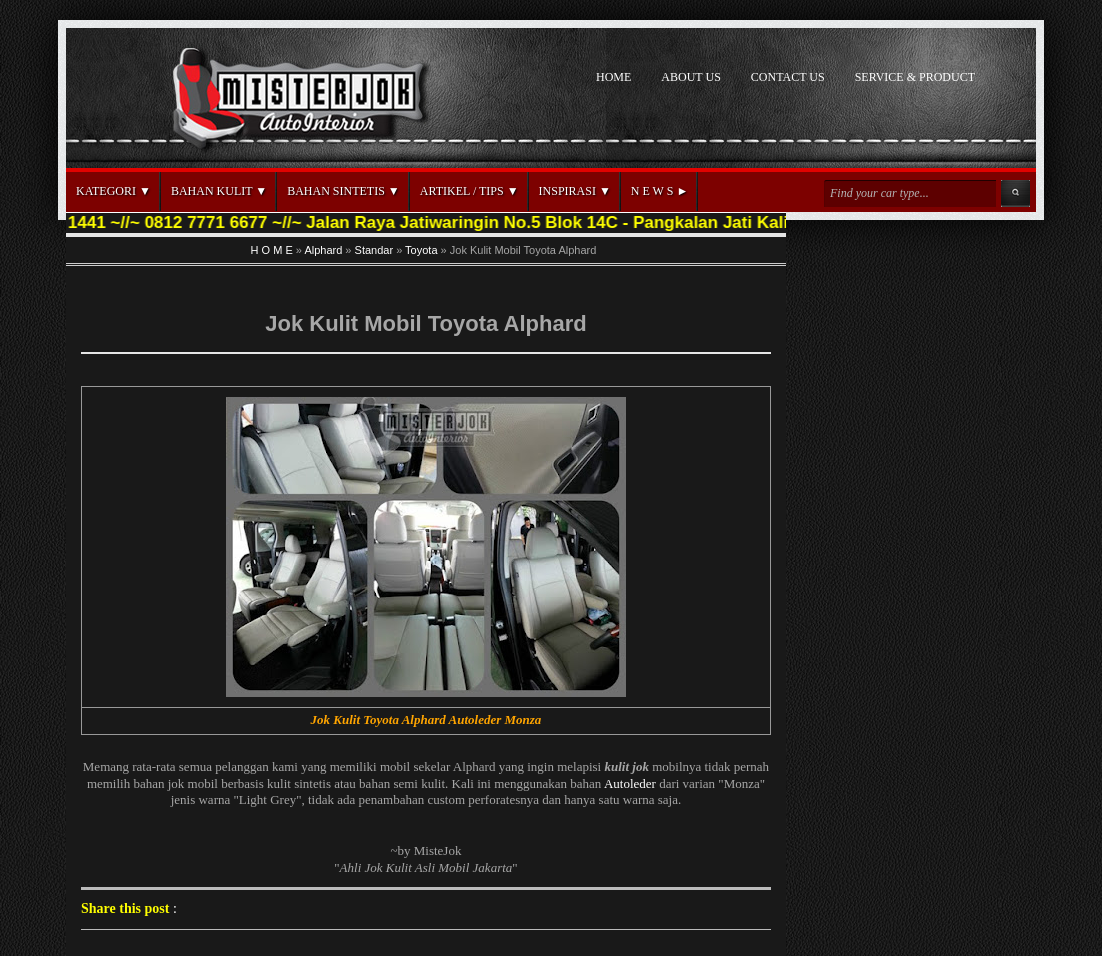 The image size is (1102, 956). Describe the element at coordinates (272, 250) in the screenshot. I see `H O M E` at that location.